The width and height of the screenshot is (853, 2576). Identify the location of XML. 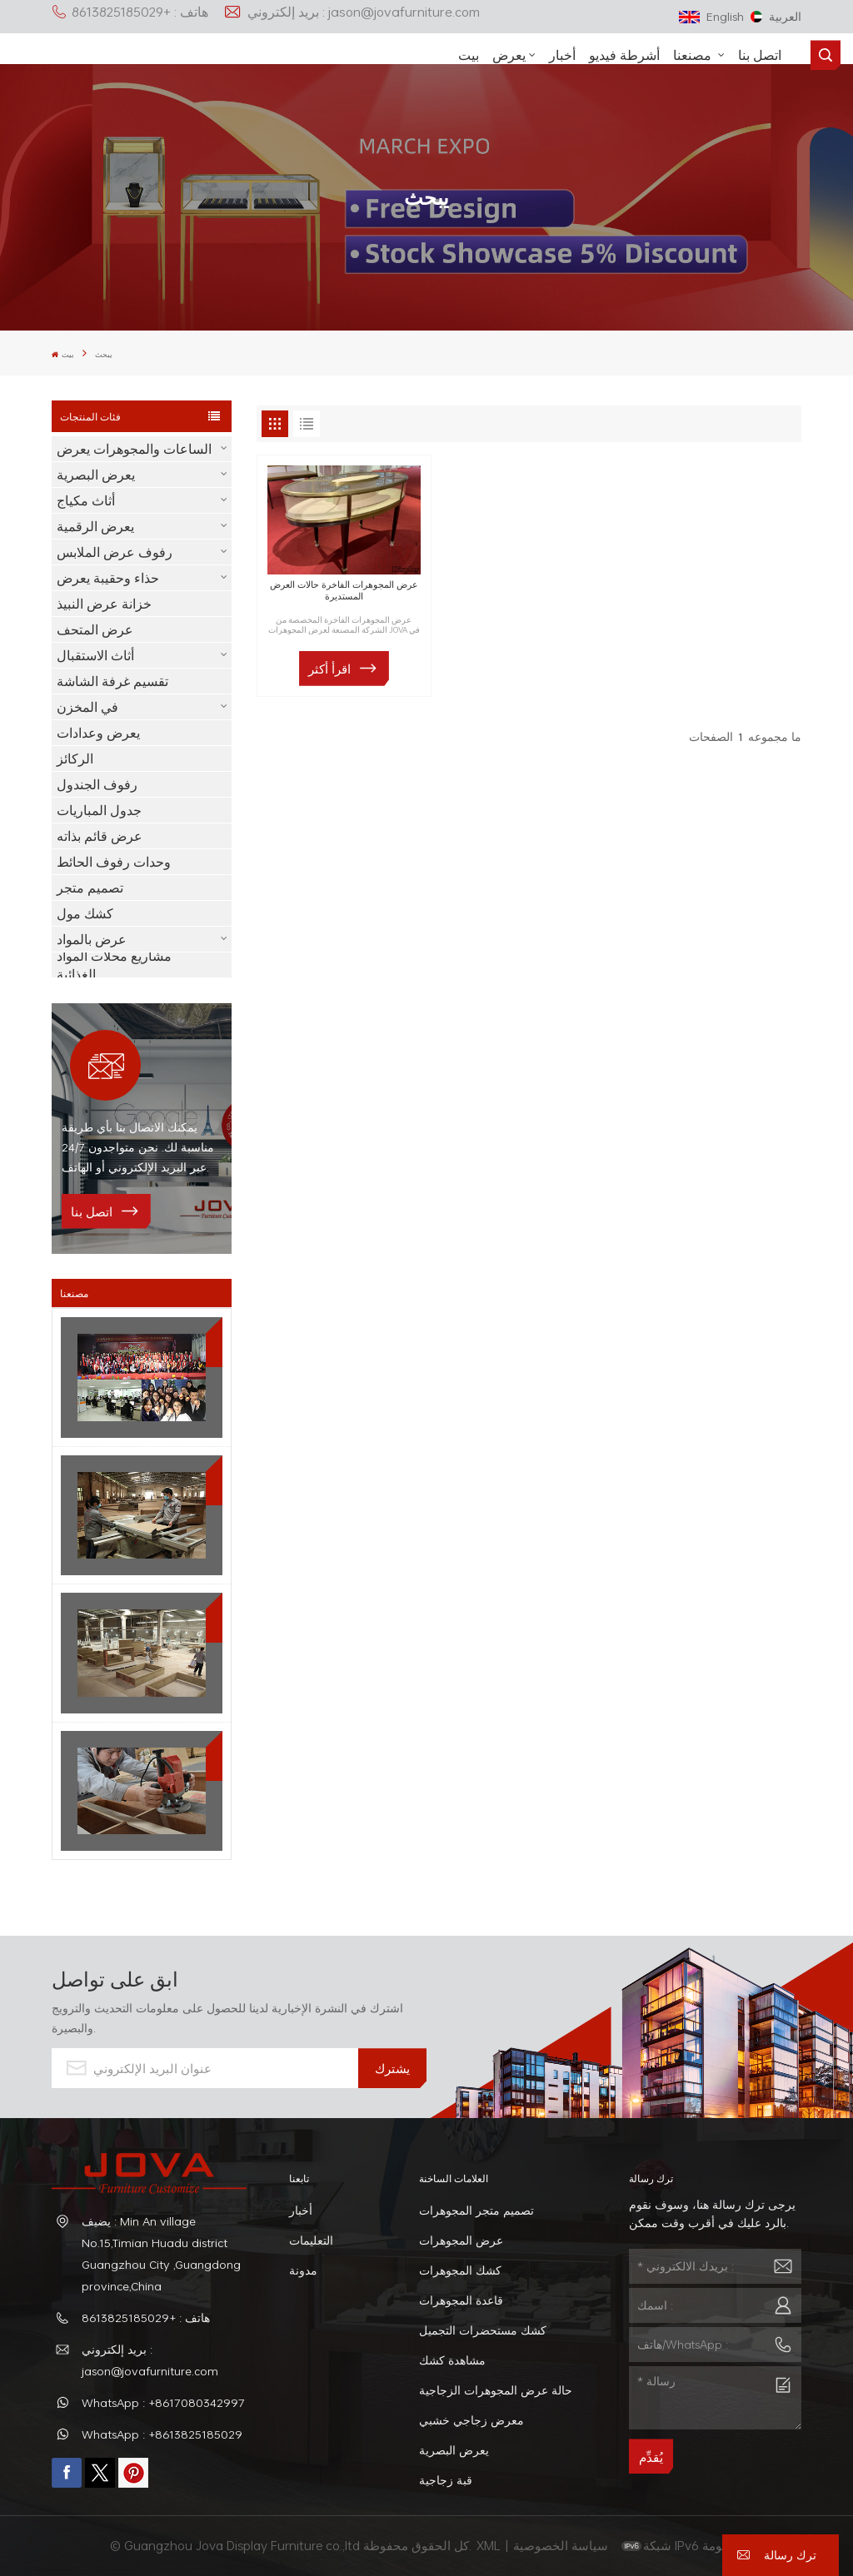
(488, 2545).